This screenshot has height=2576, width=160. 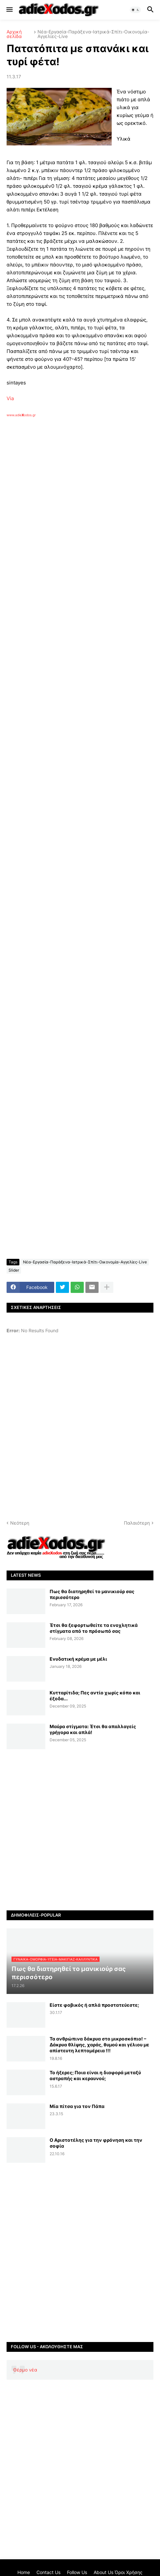 What do you see at coordinates (94, 1628) in the screenshot?
I see `Έτσι θα ξεφορτωθείτε τα ενοχλητικά στίγματα από το πρόσωπό σας` at bounding box center [94, 1628].